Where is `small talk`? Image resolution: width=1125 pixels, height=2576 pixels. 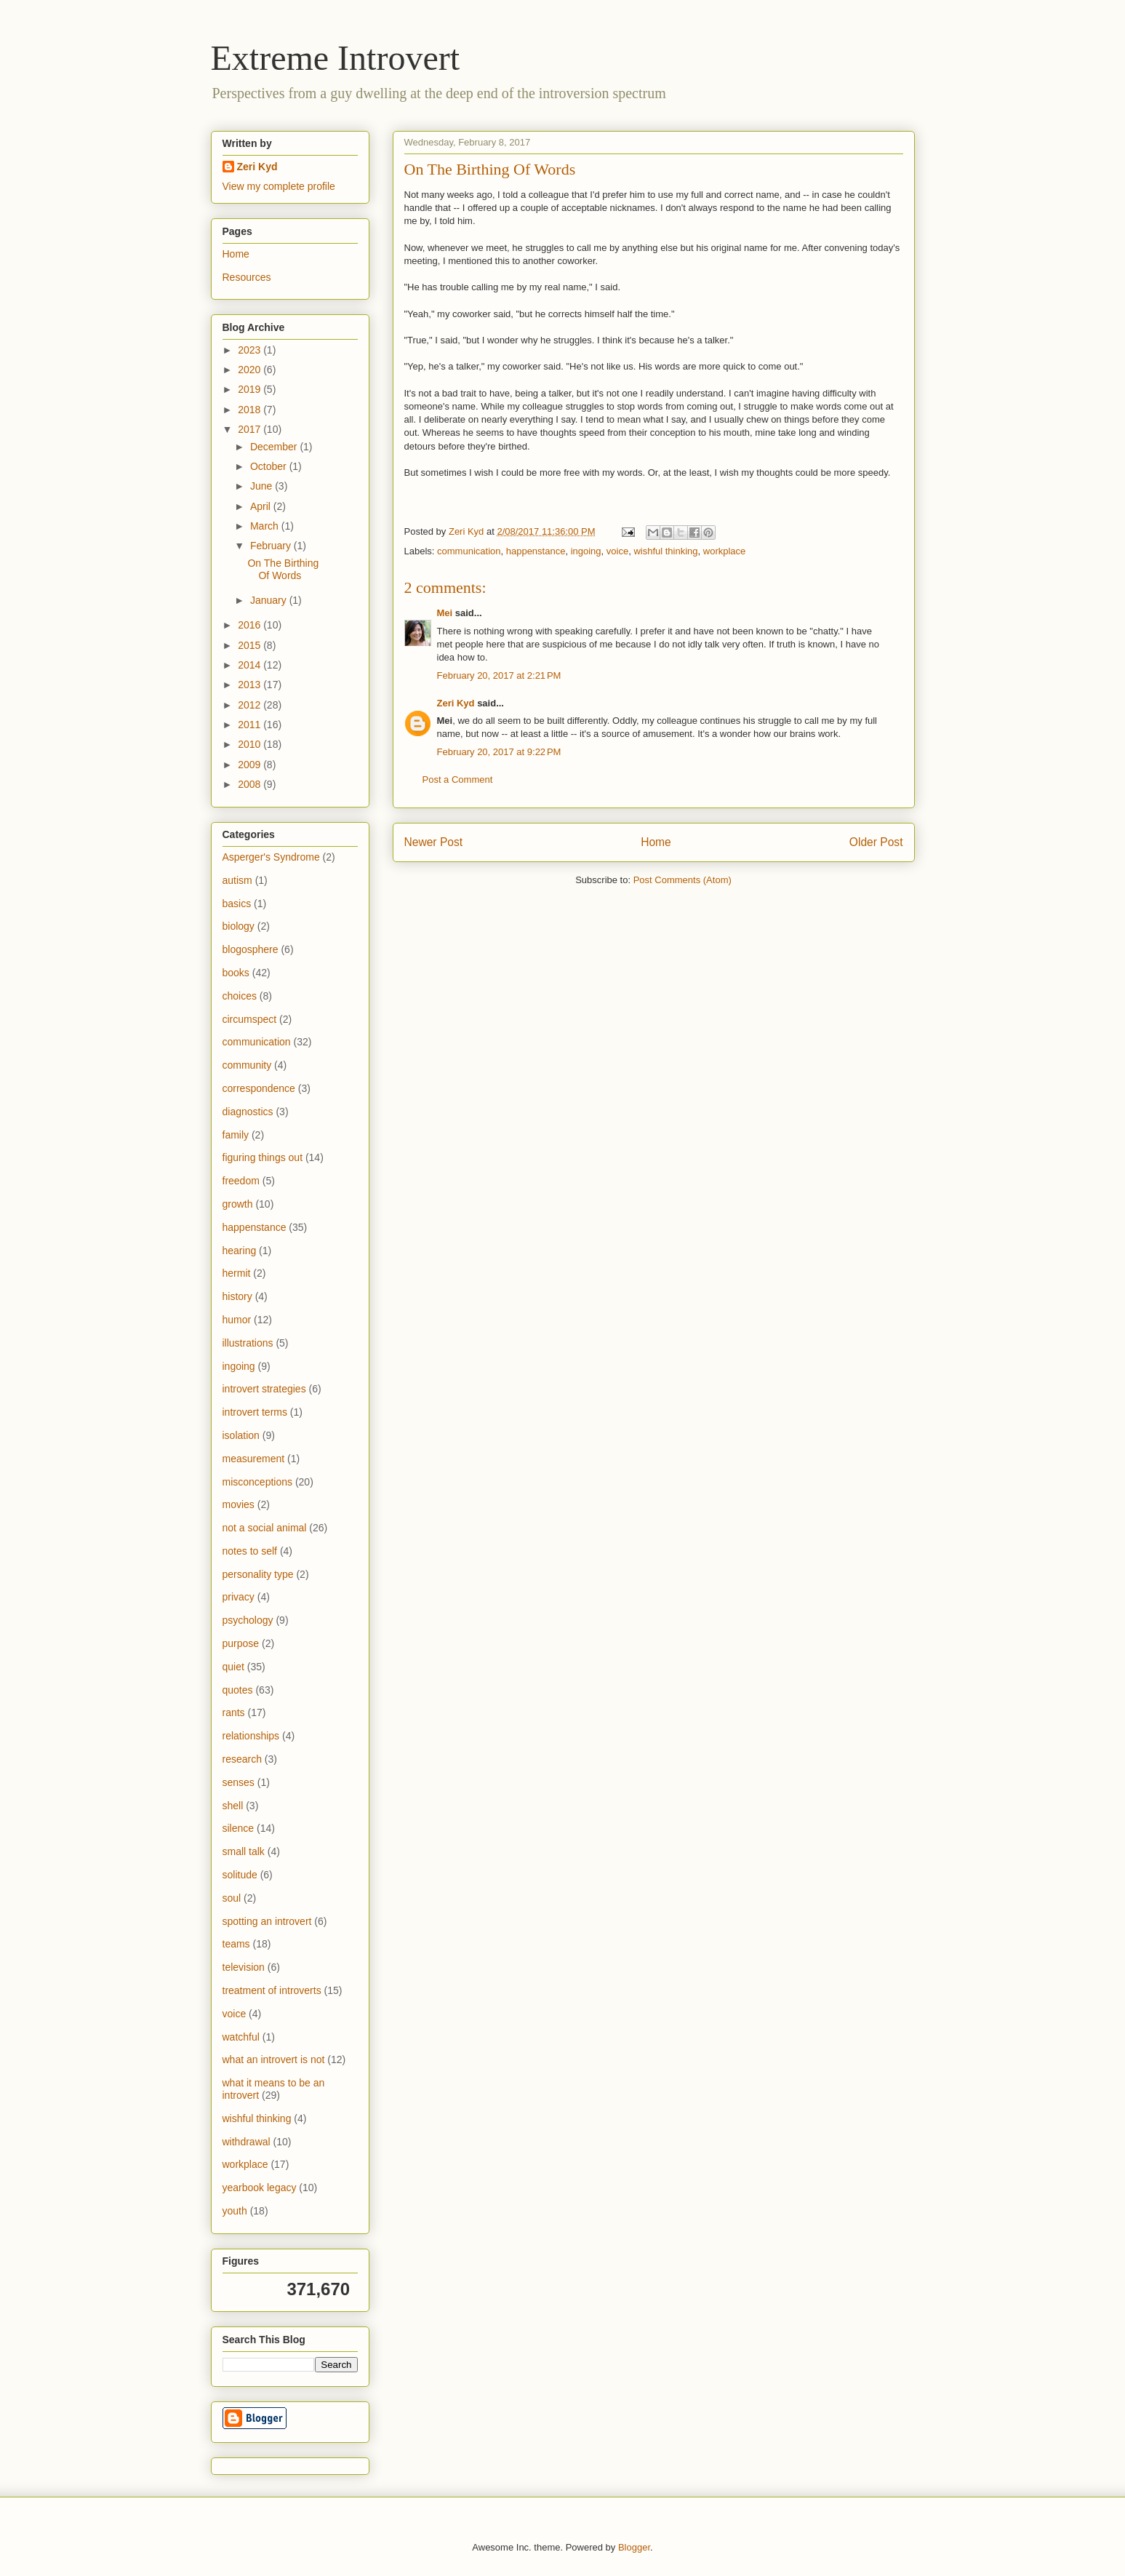
small talk is located at coordinates (244, 1851).